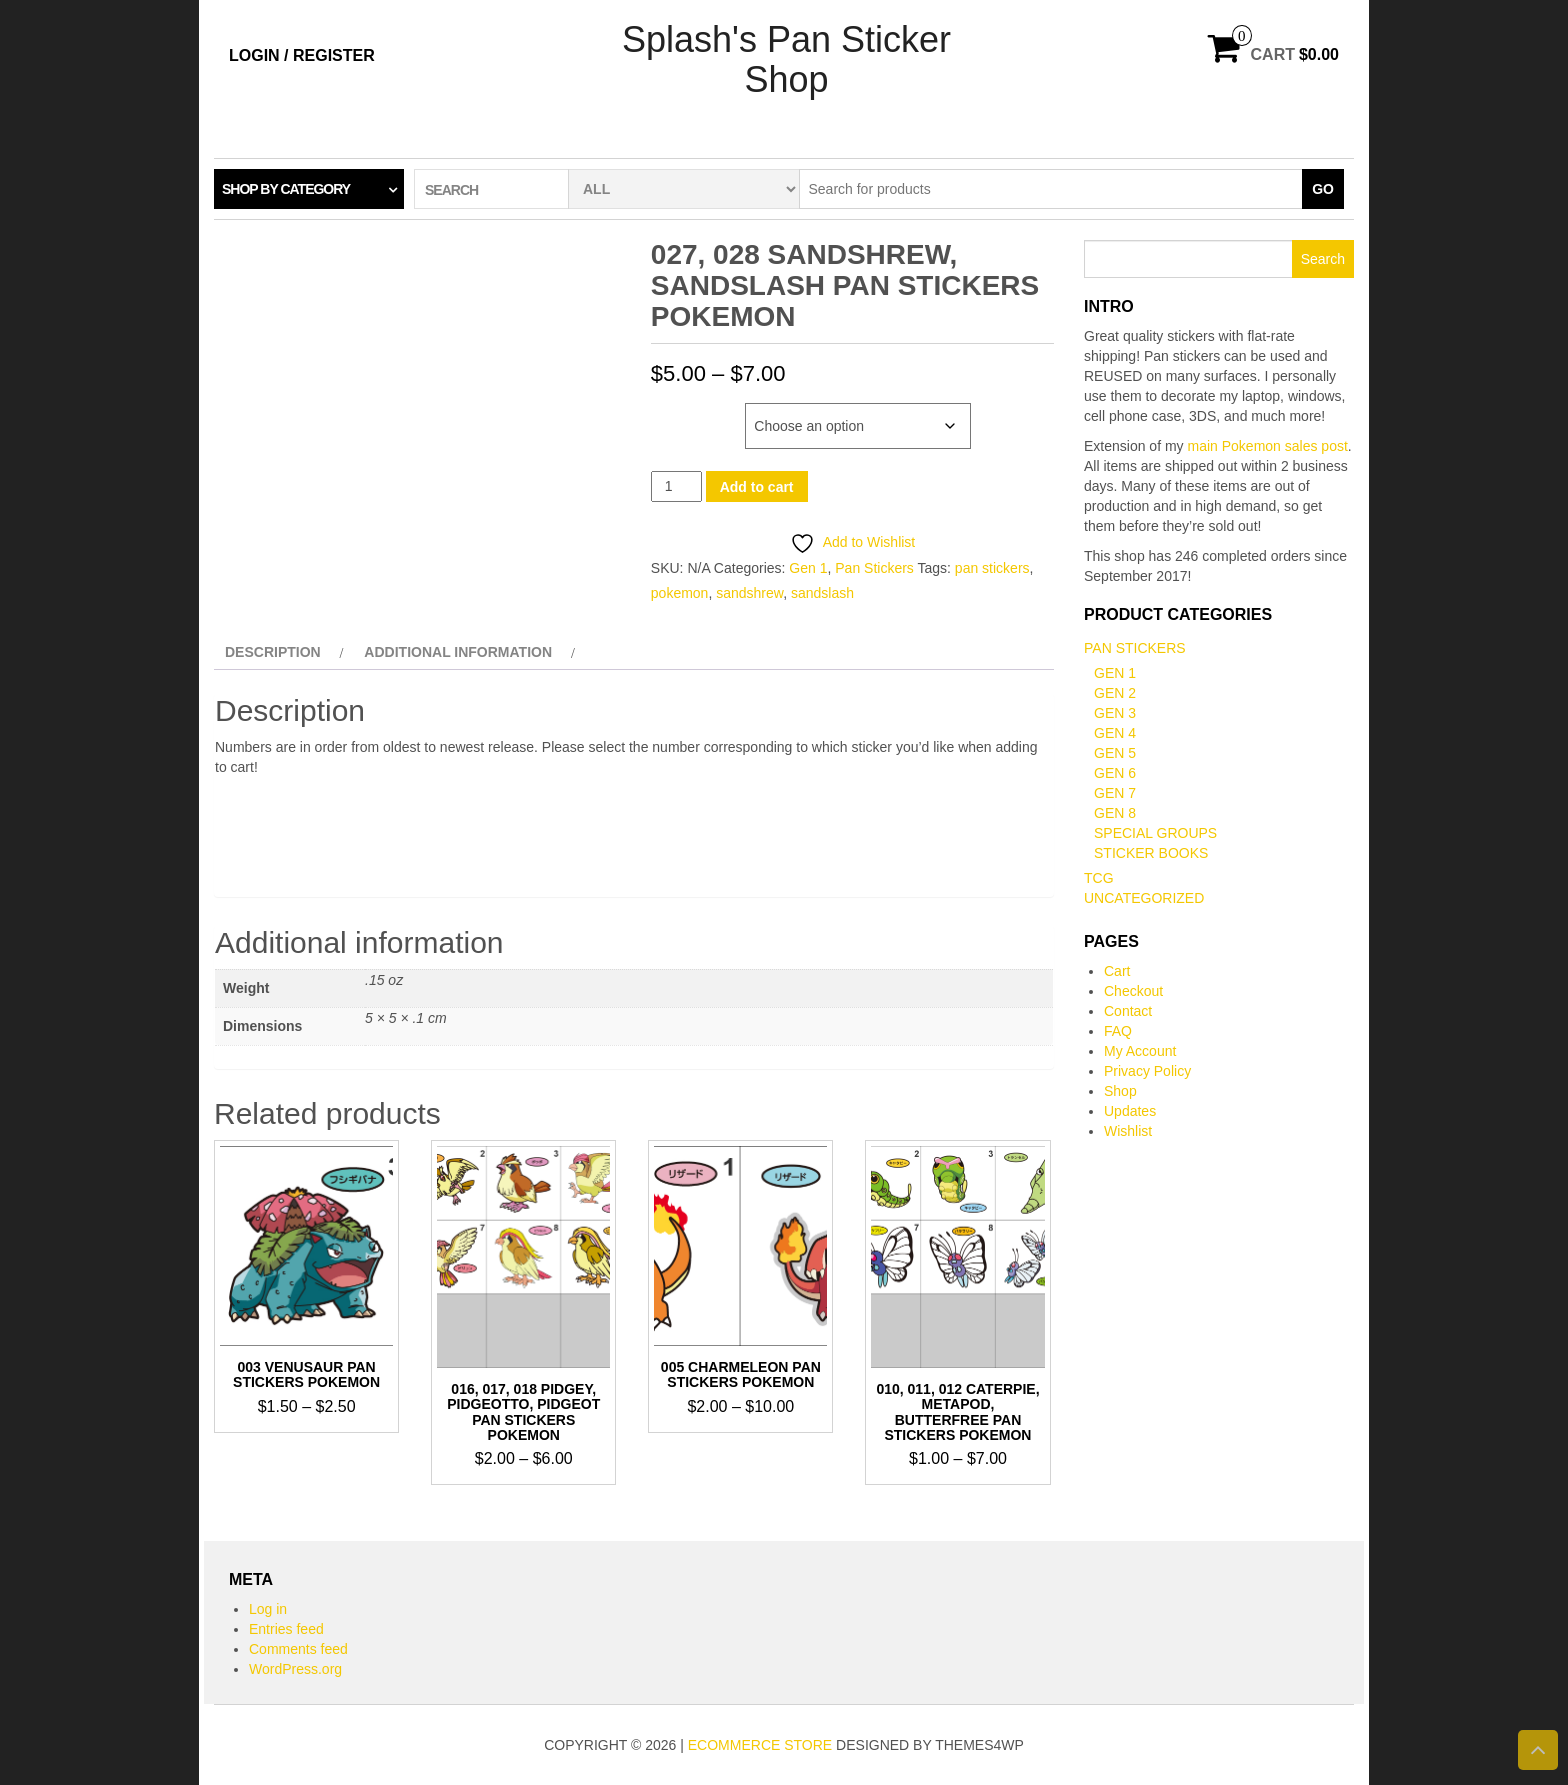  What do you see at coordinates (295, 1669) in the screenshot?
I see `WordPress.org` at bounding box center [295, 1669].